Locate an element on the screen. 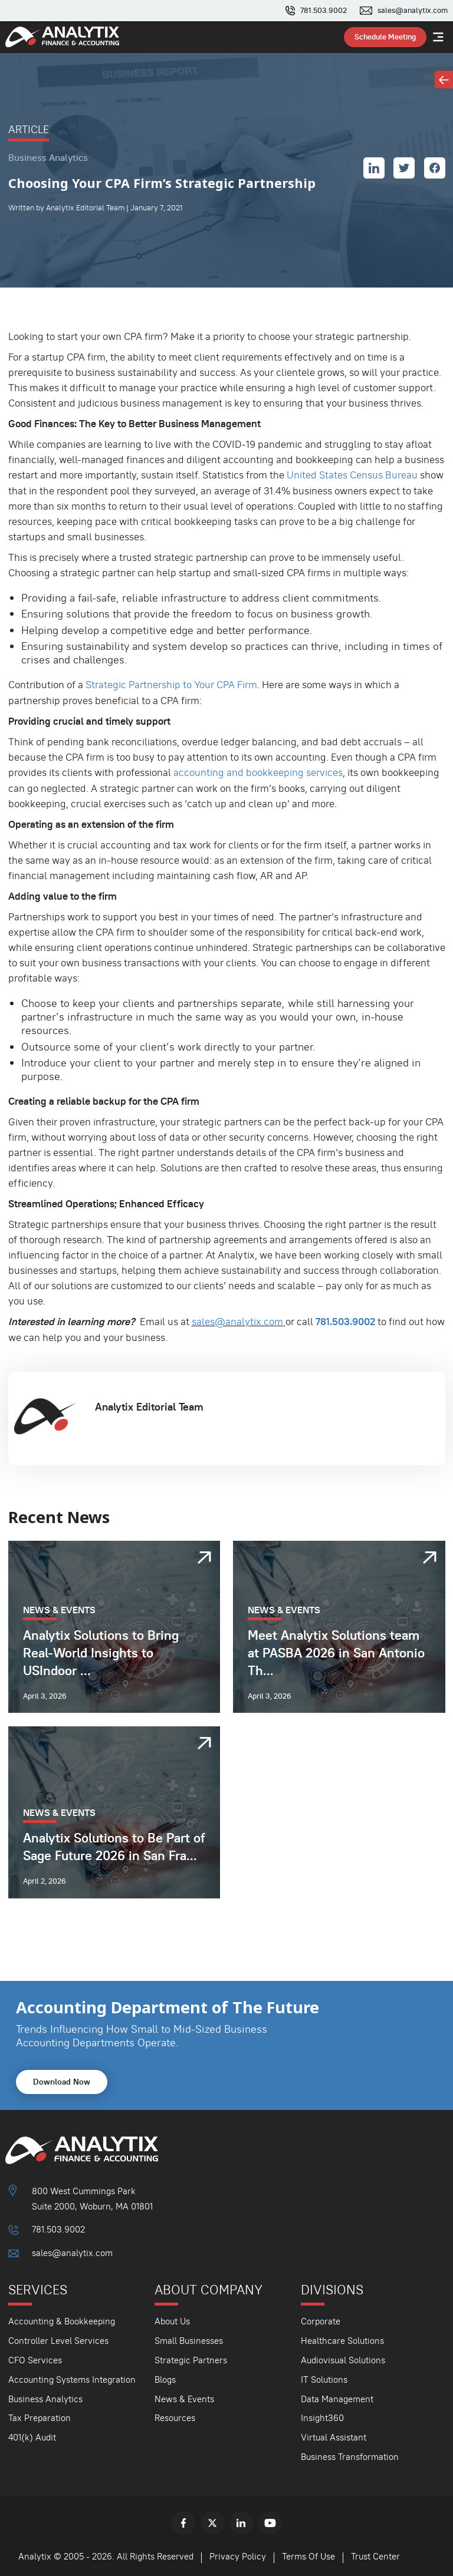 The image size is (453, 2576). News & Events is located at coordinates (184, 2396).